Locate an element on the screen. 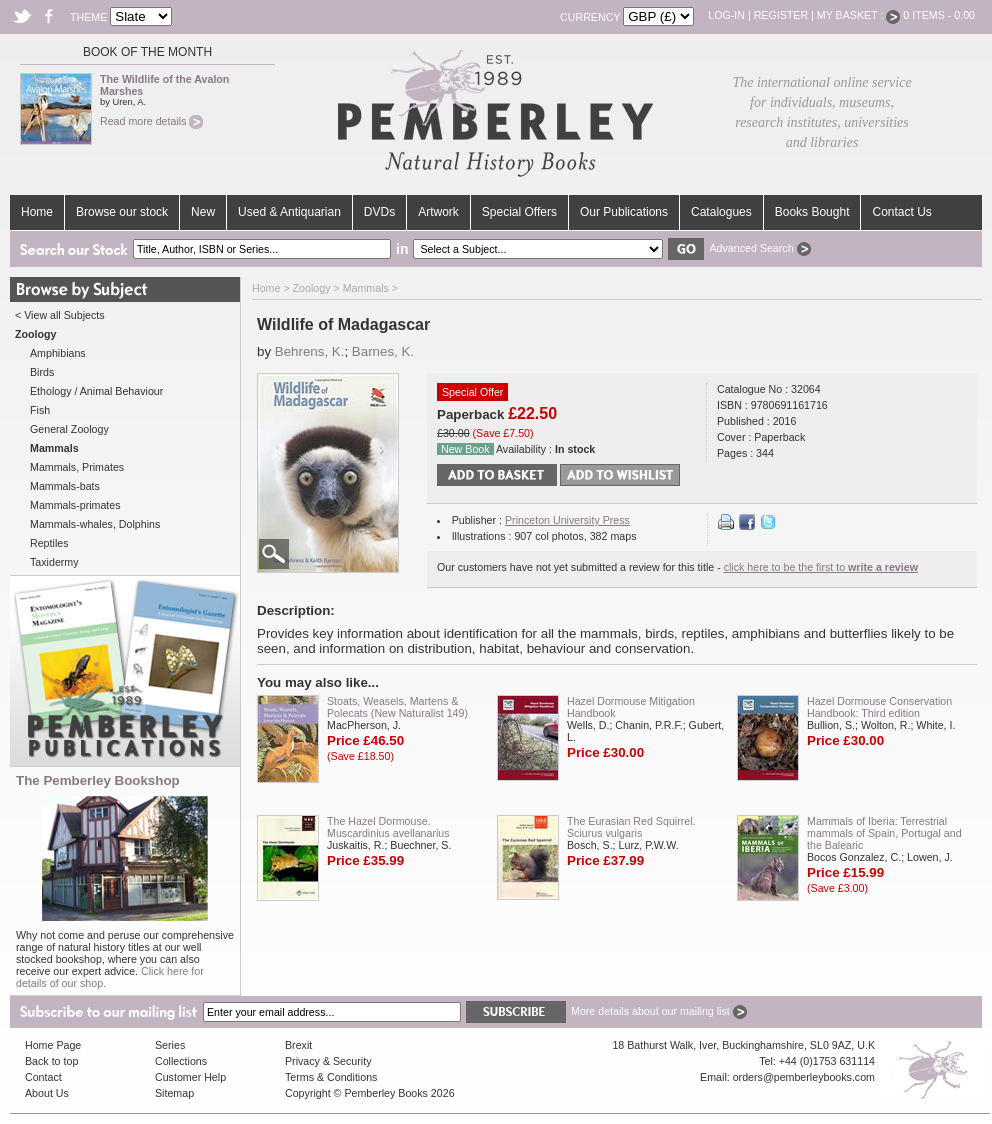 Image resolution: width=992 pixels, height=1124 pixels. General Zoology is located at coordinates (69, 429).